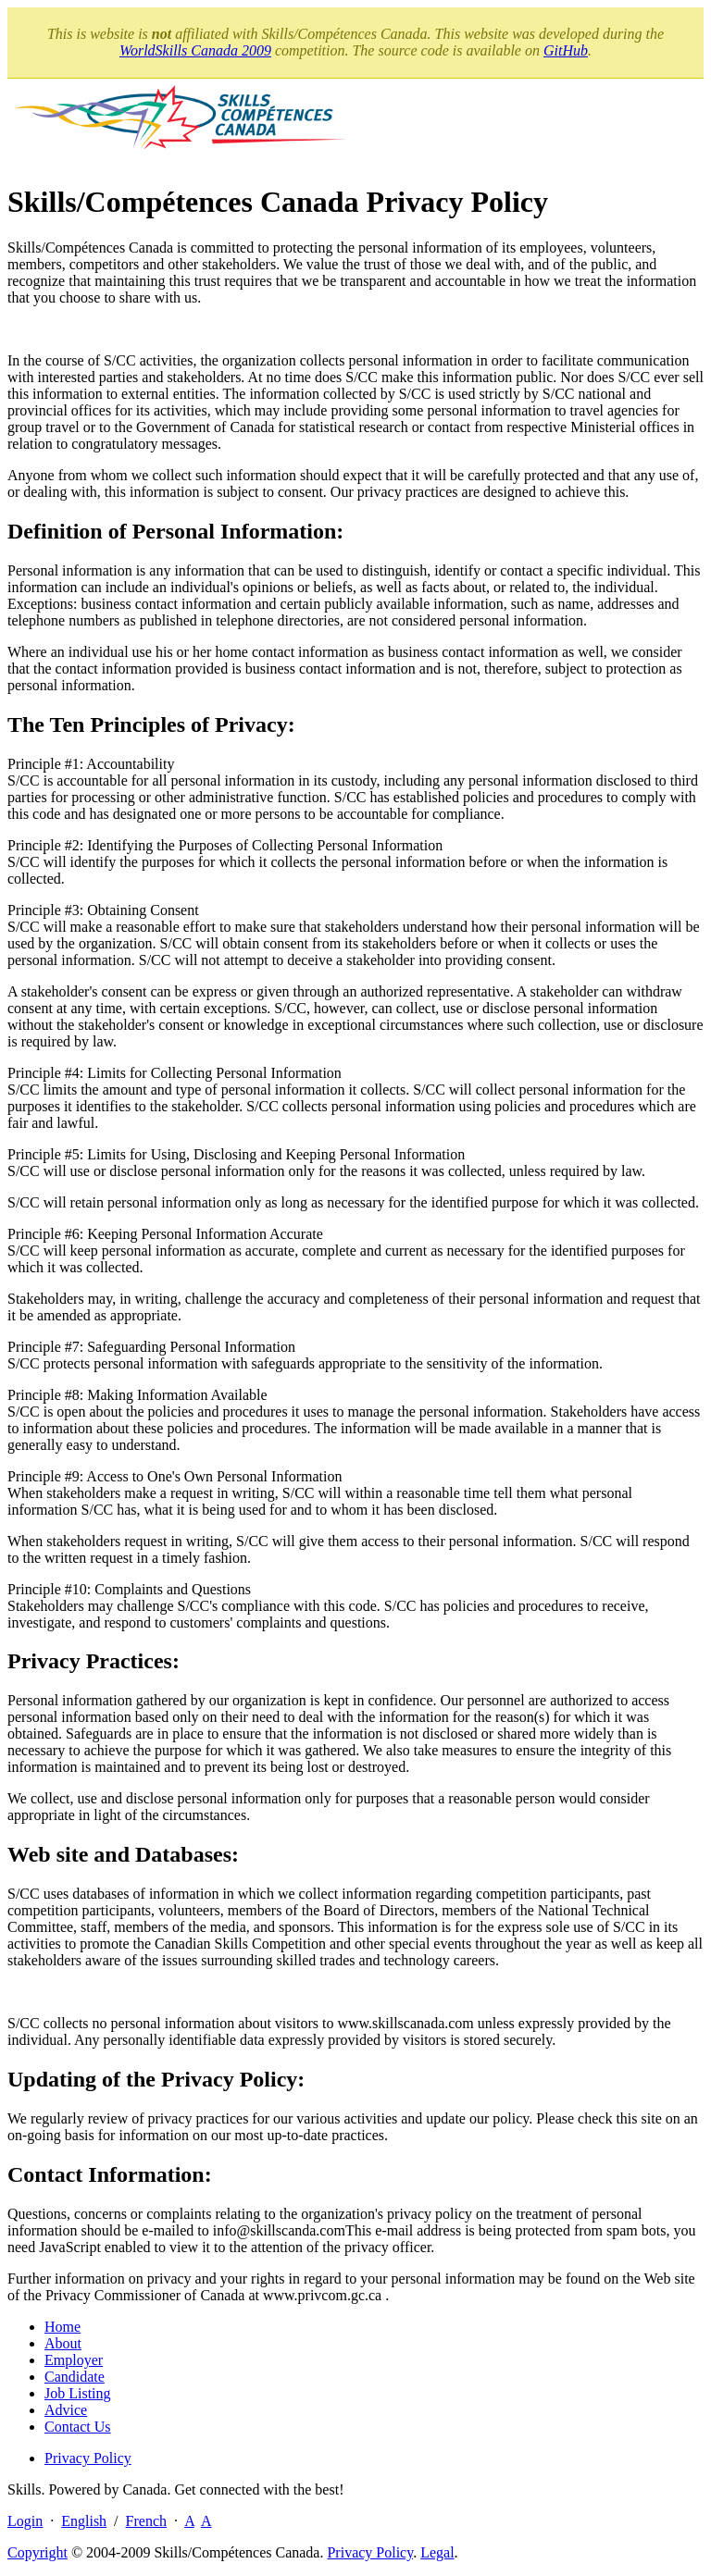 The image size is (711, 2576). What do you see at coordinates (65, 2410) in the screenshot?
I see `Advice` at bounding box center [65, 2410].